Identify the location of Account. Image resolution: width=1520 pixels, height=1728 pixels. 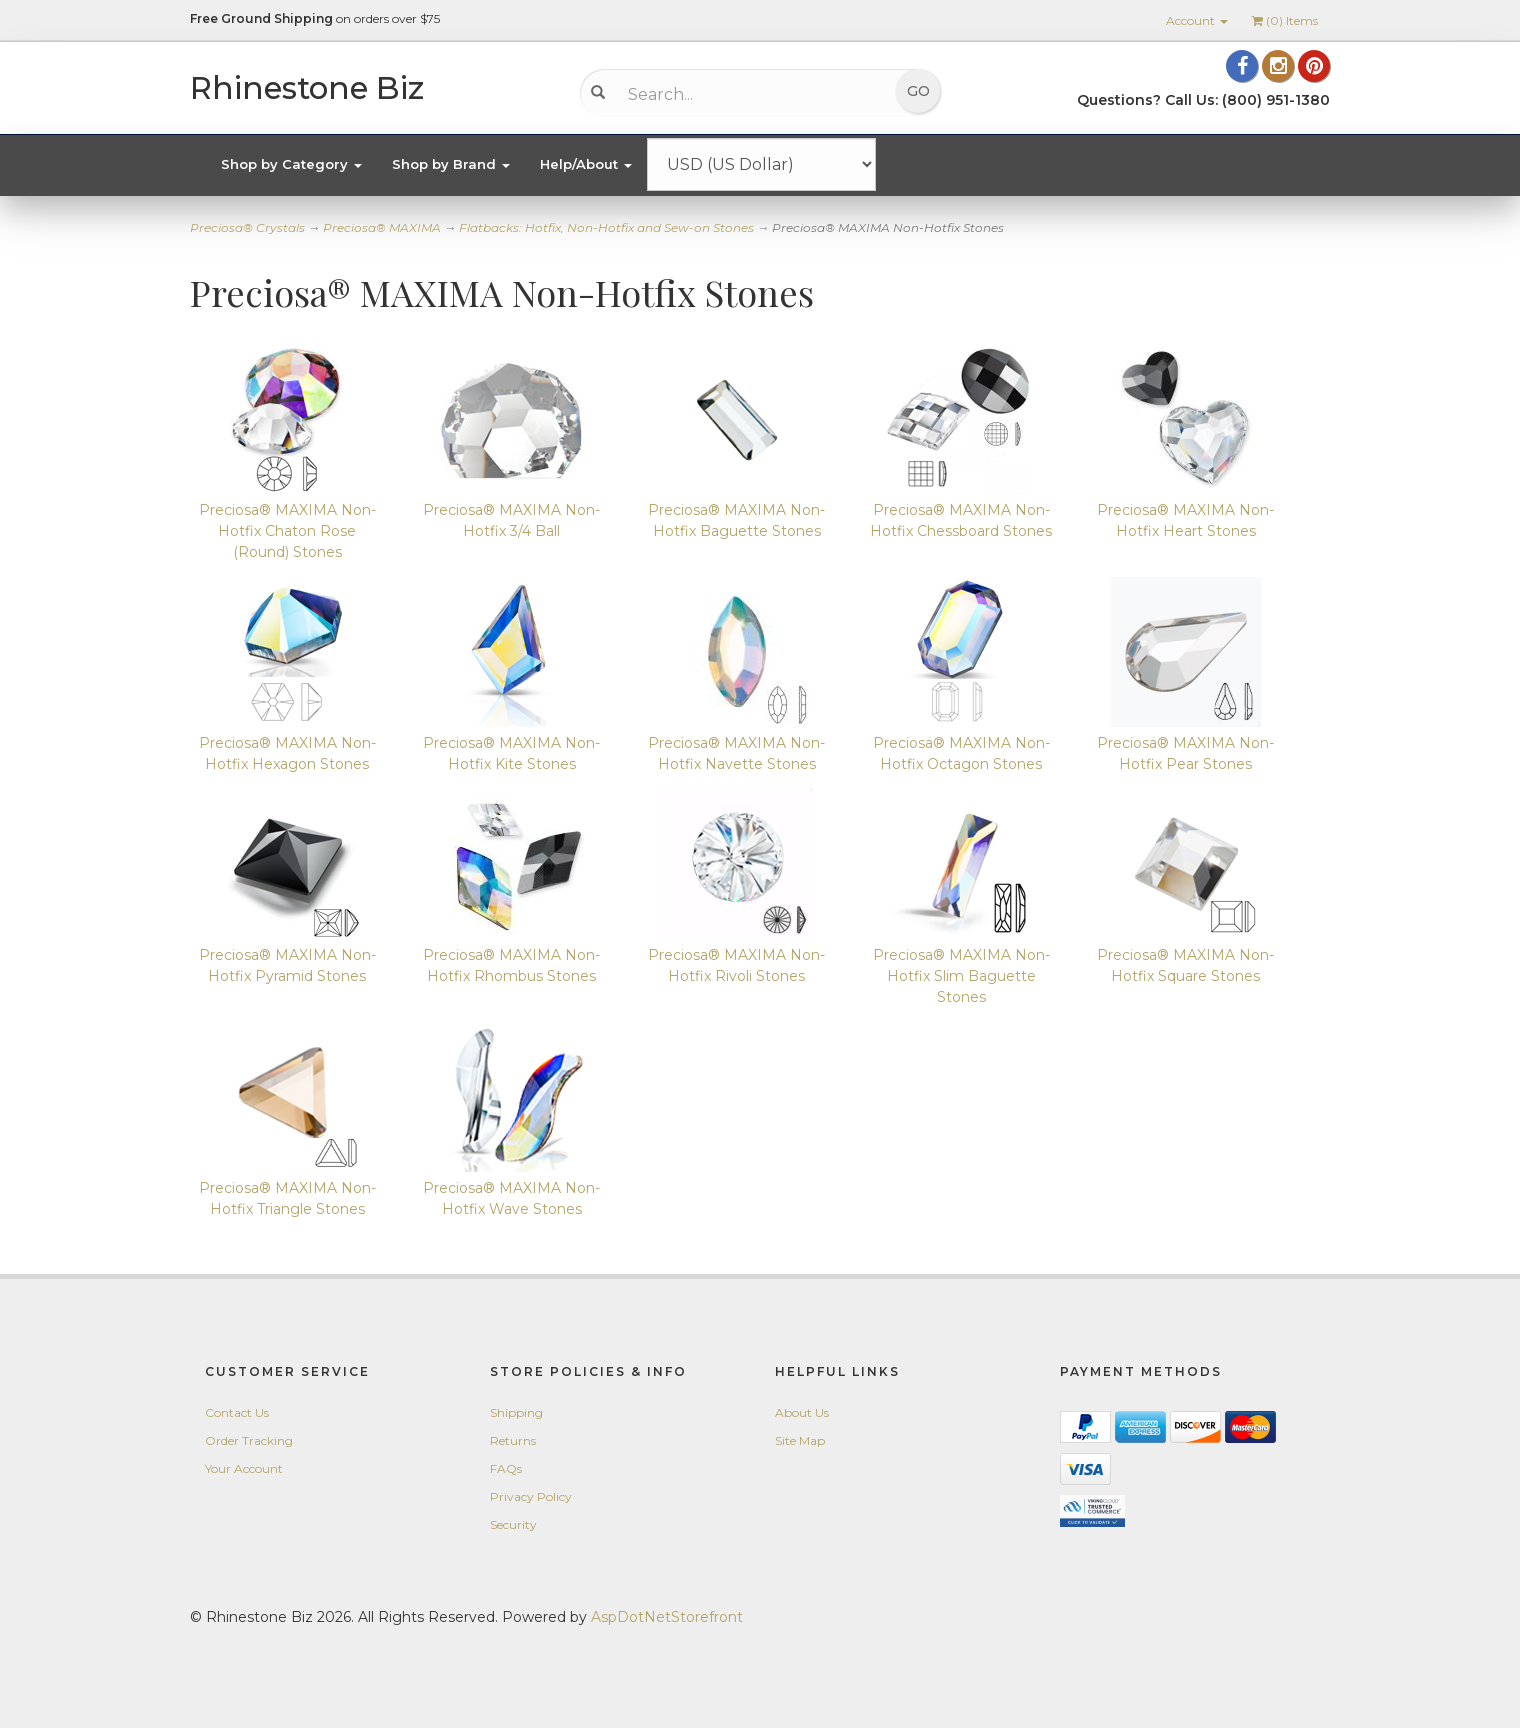
(1197, 20).